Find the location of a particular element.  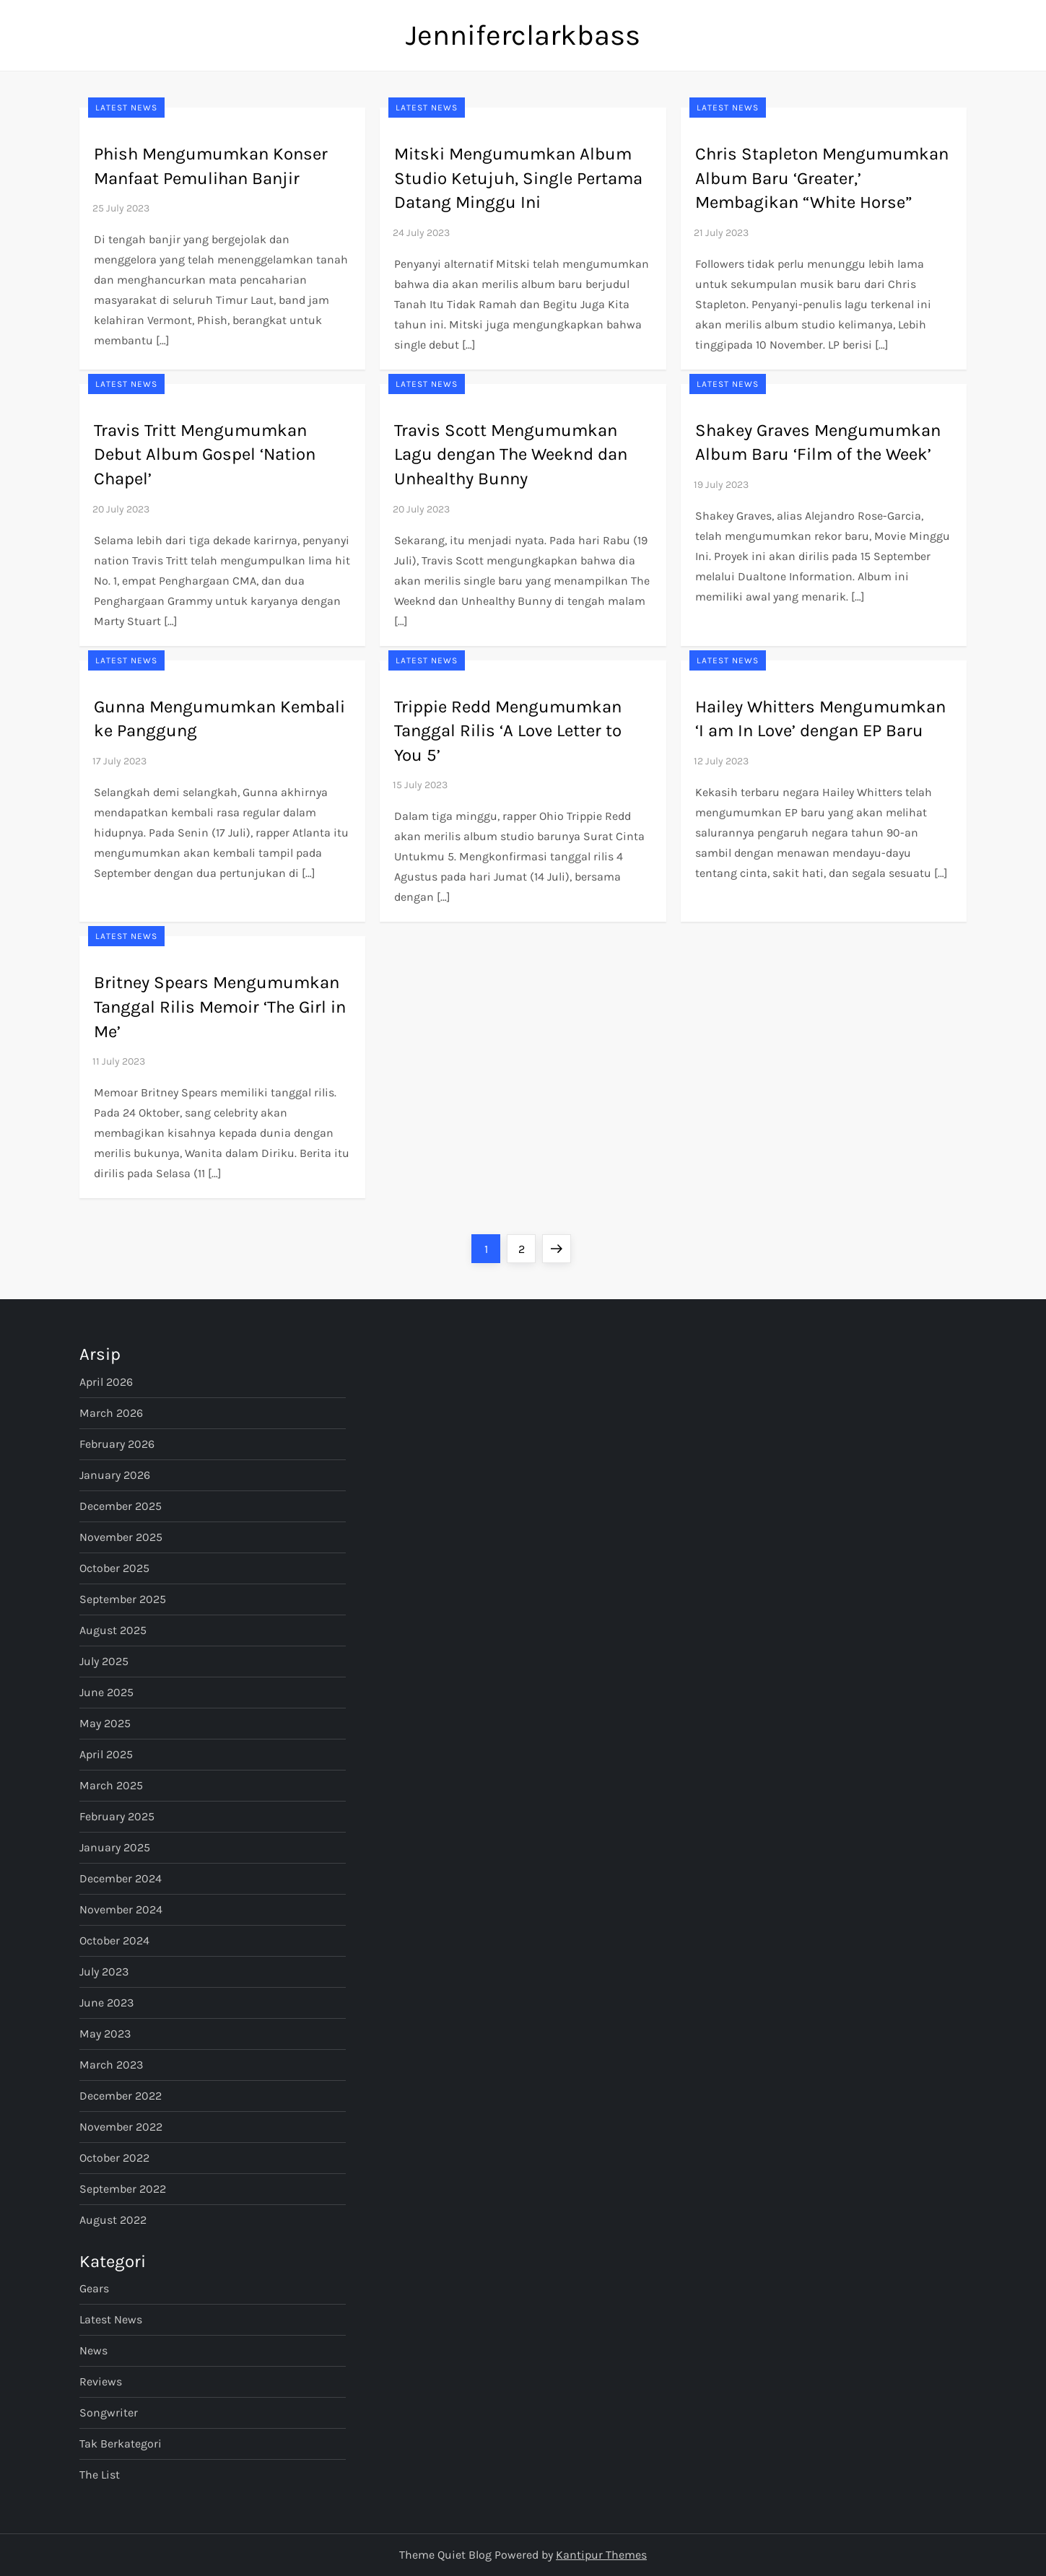

November 2022 is located at coordinates (120, 2127).